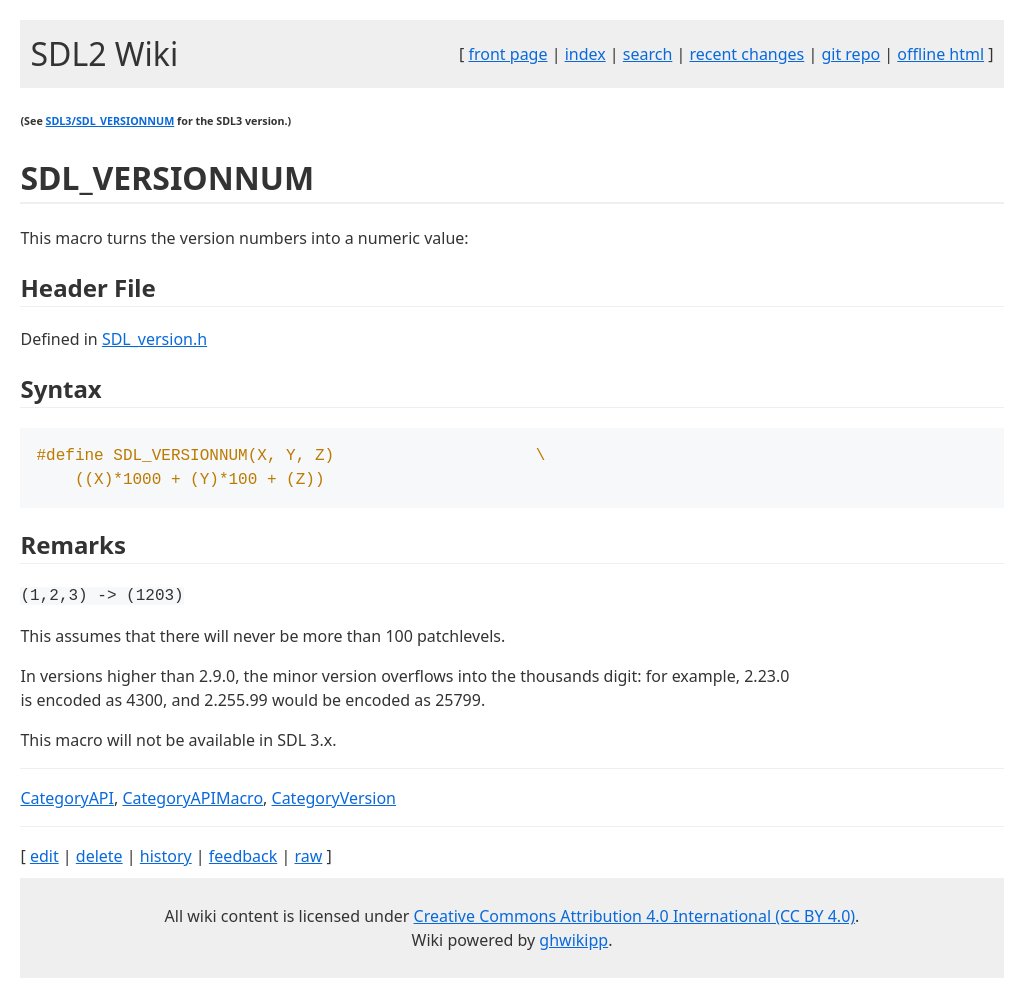 The height and width of the screenshot is (1005, 1024). I want to click on feedback, so click(243, 862).